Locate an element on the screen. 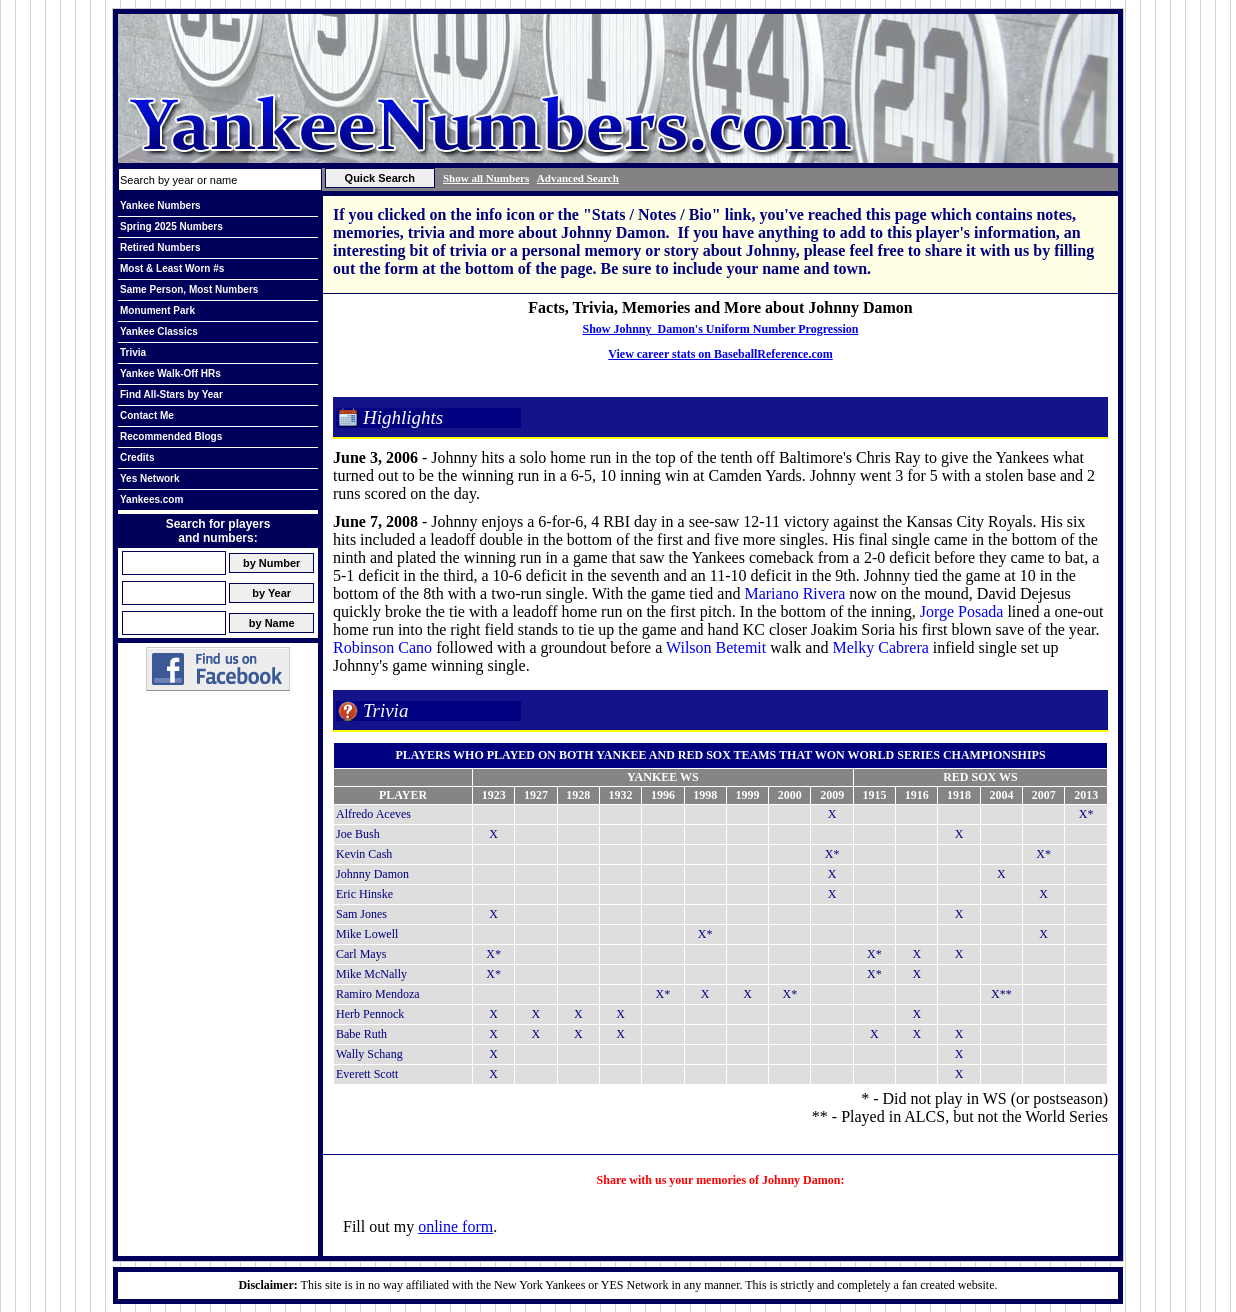 The width and height of the screenshot is (1236, 1312). Yankee Numbers is located at coordinates (160, 205).